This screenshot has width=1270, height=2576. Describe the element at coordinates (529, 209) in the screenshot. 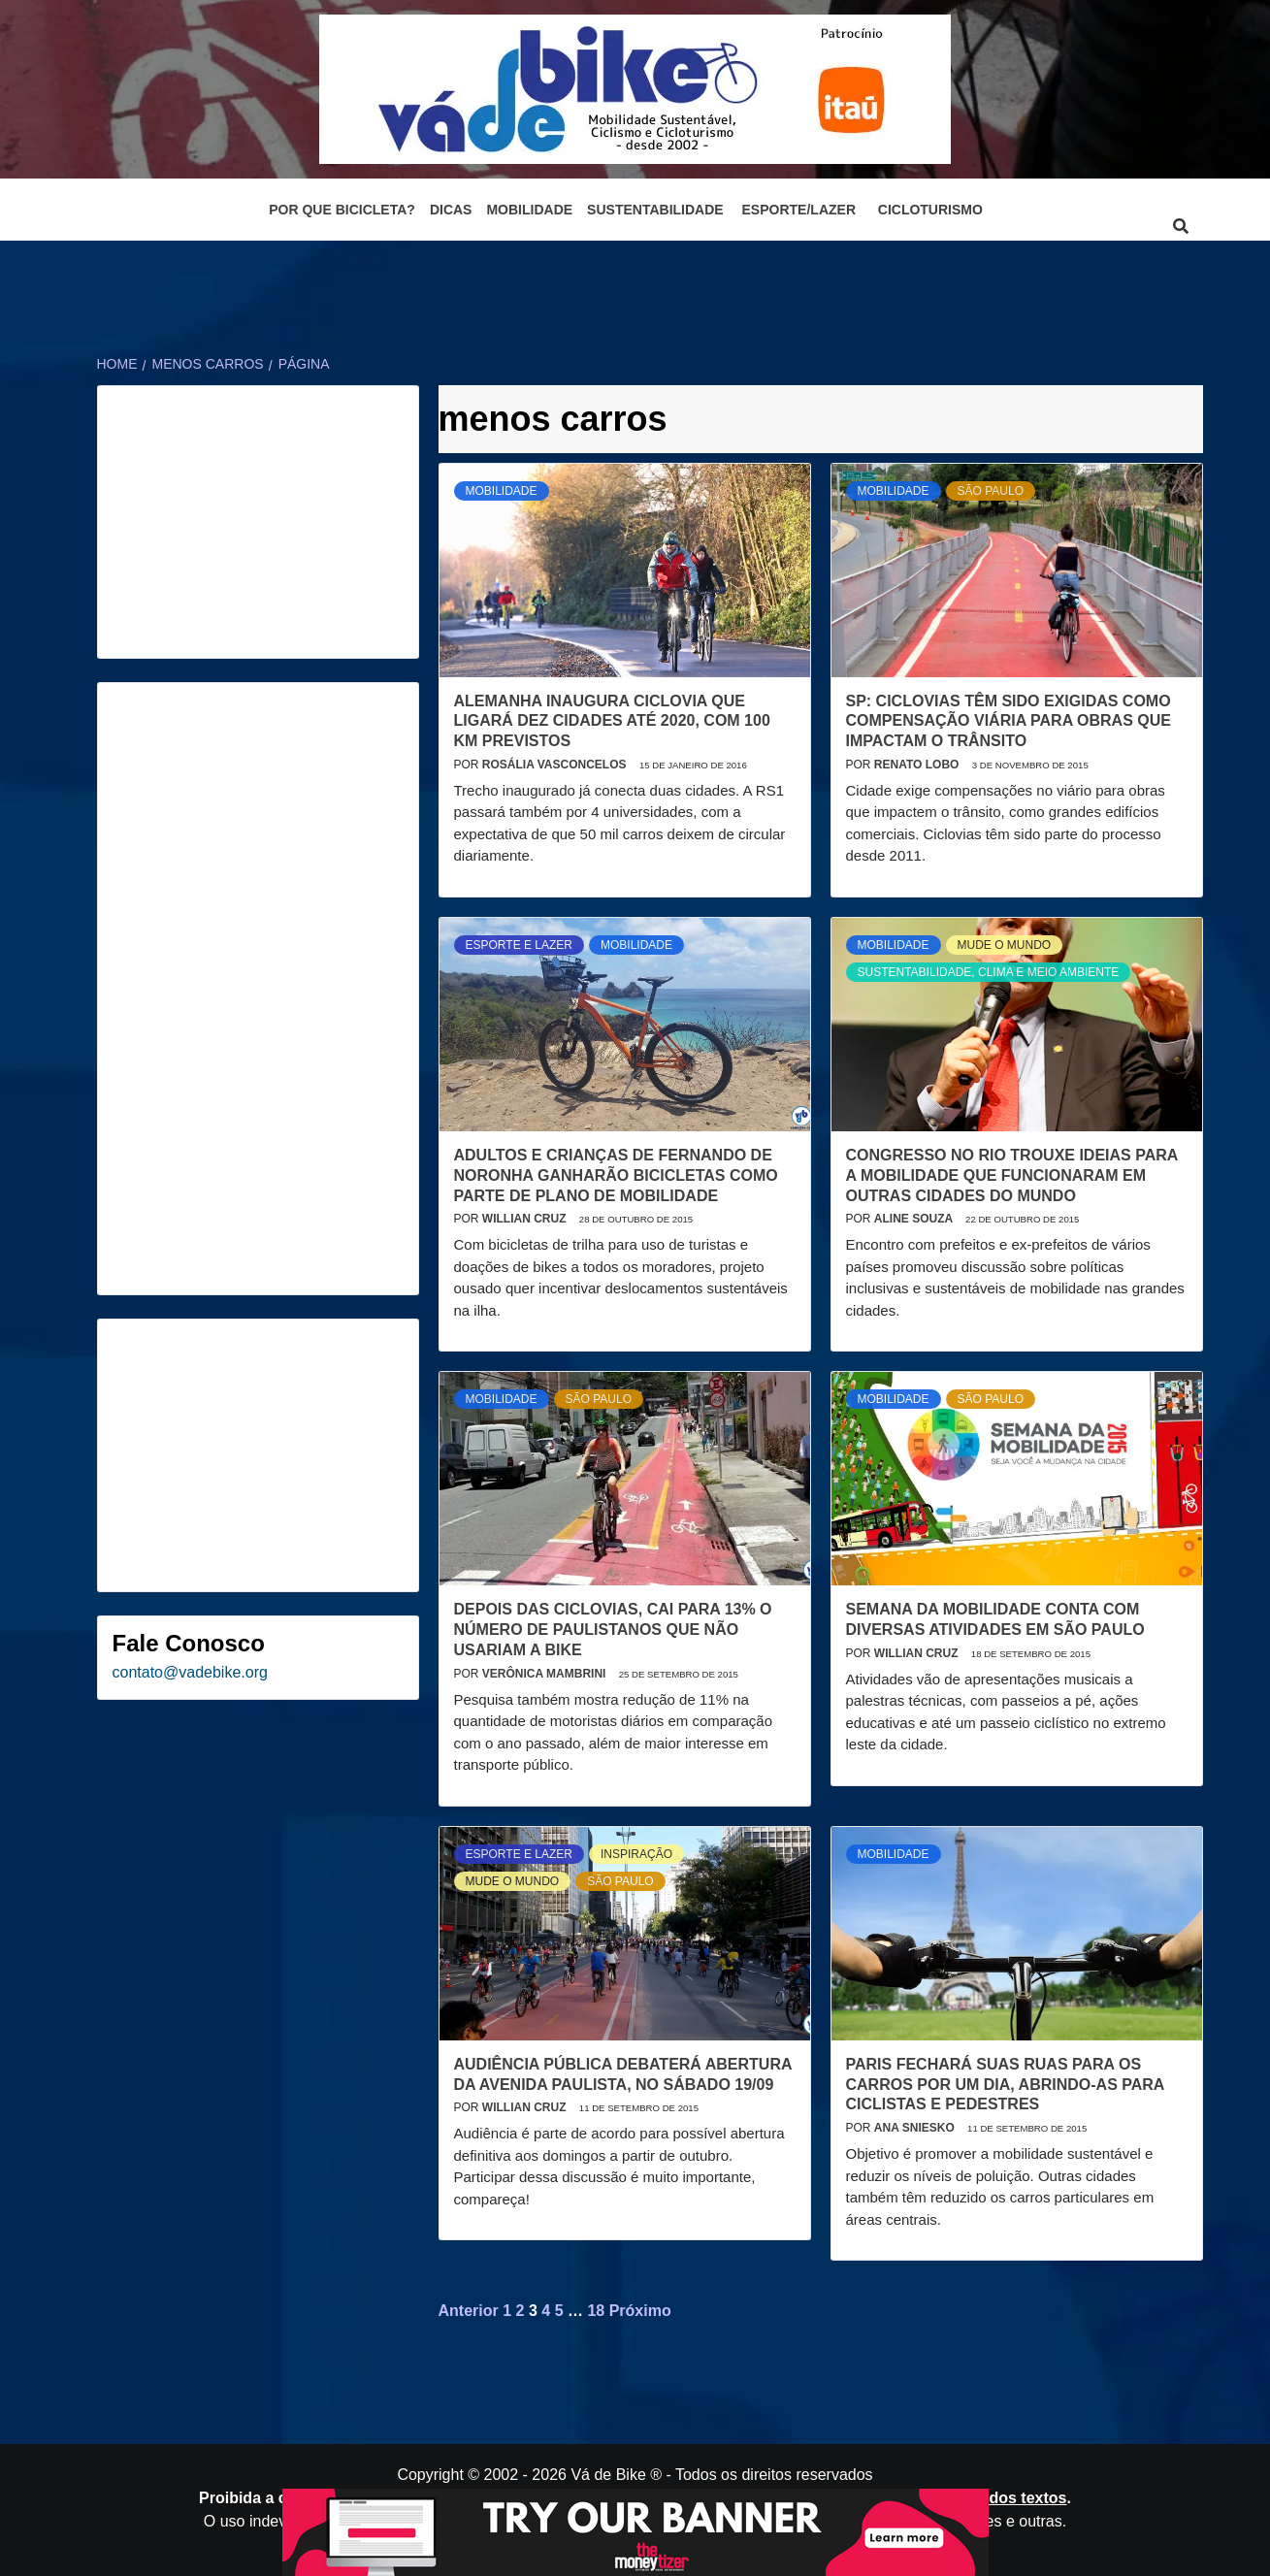

I see `Mobilidade` at that location.